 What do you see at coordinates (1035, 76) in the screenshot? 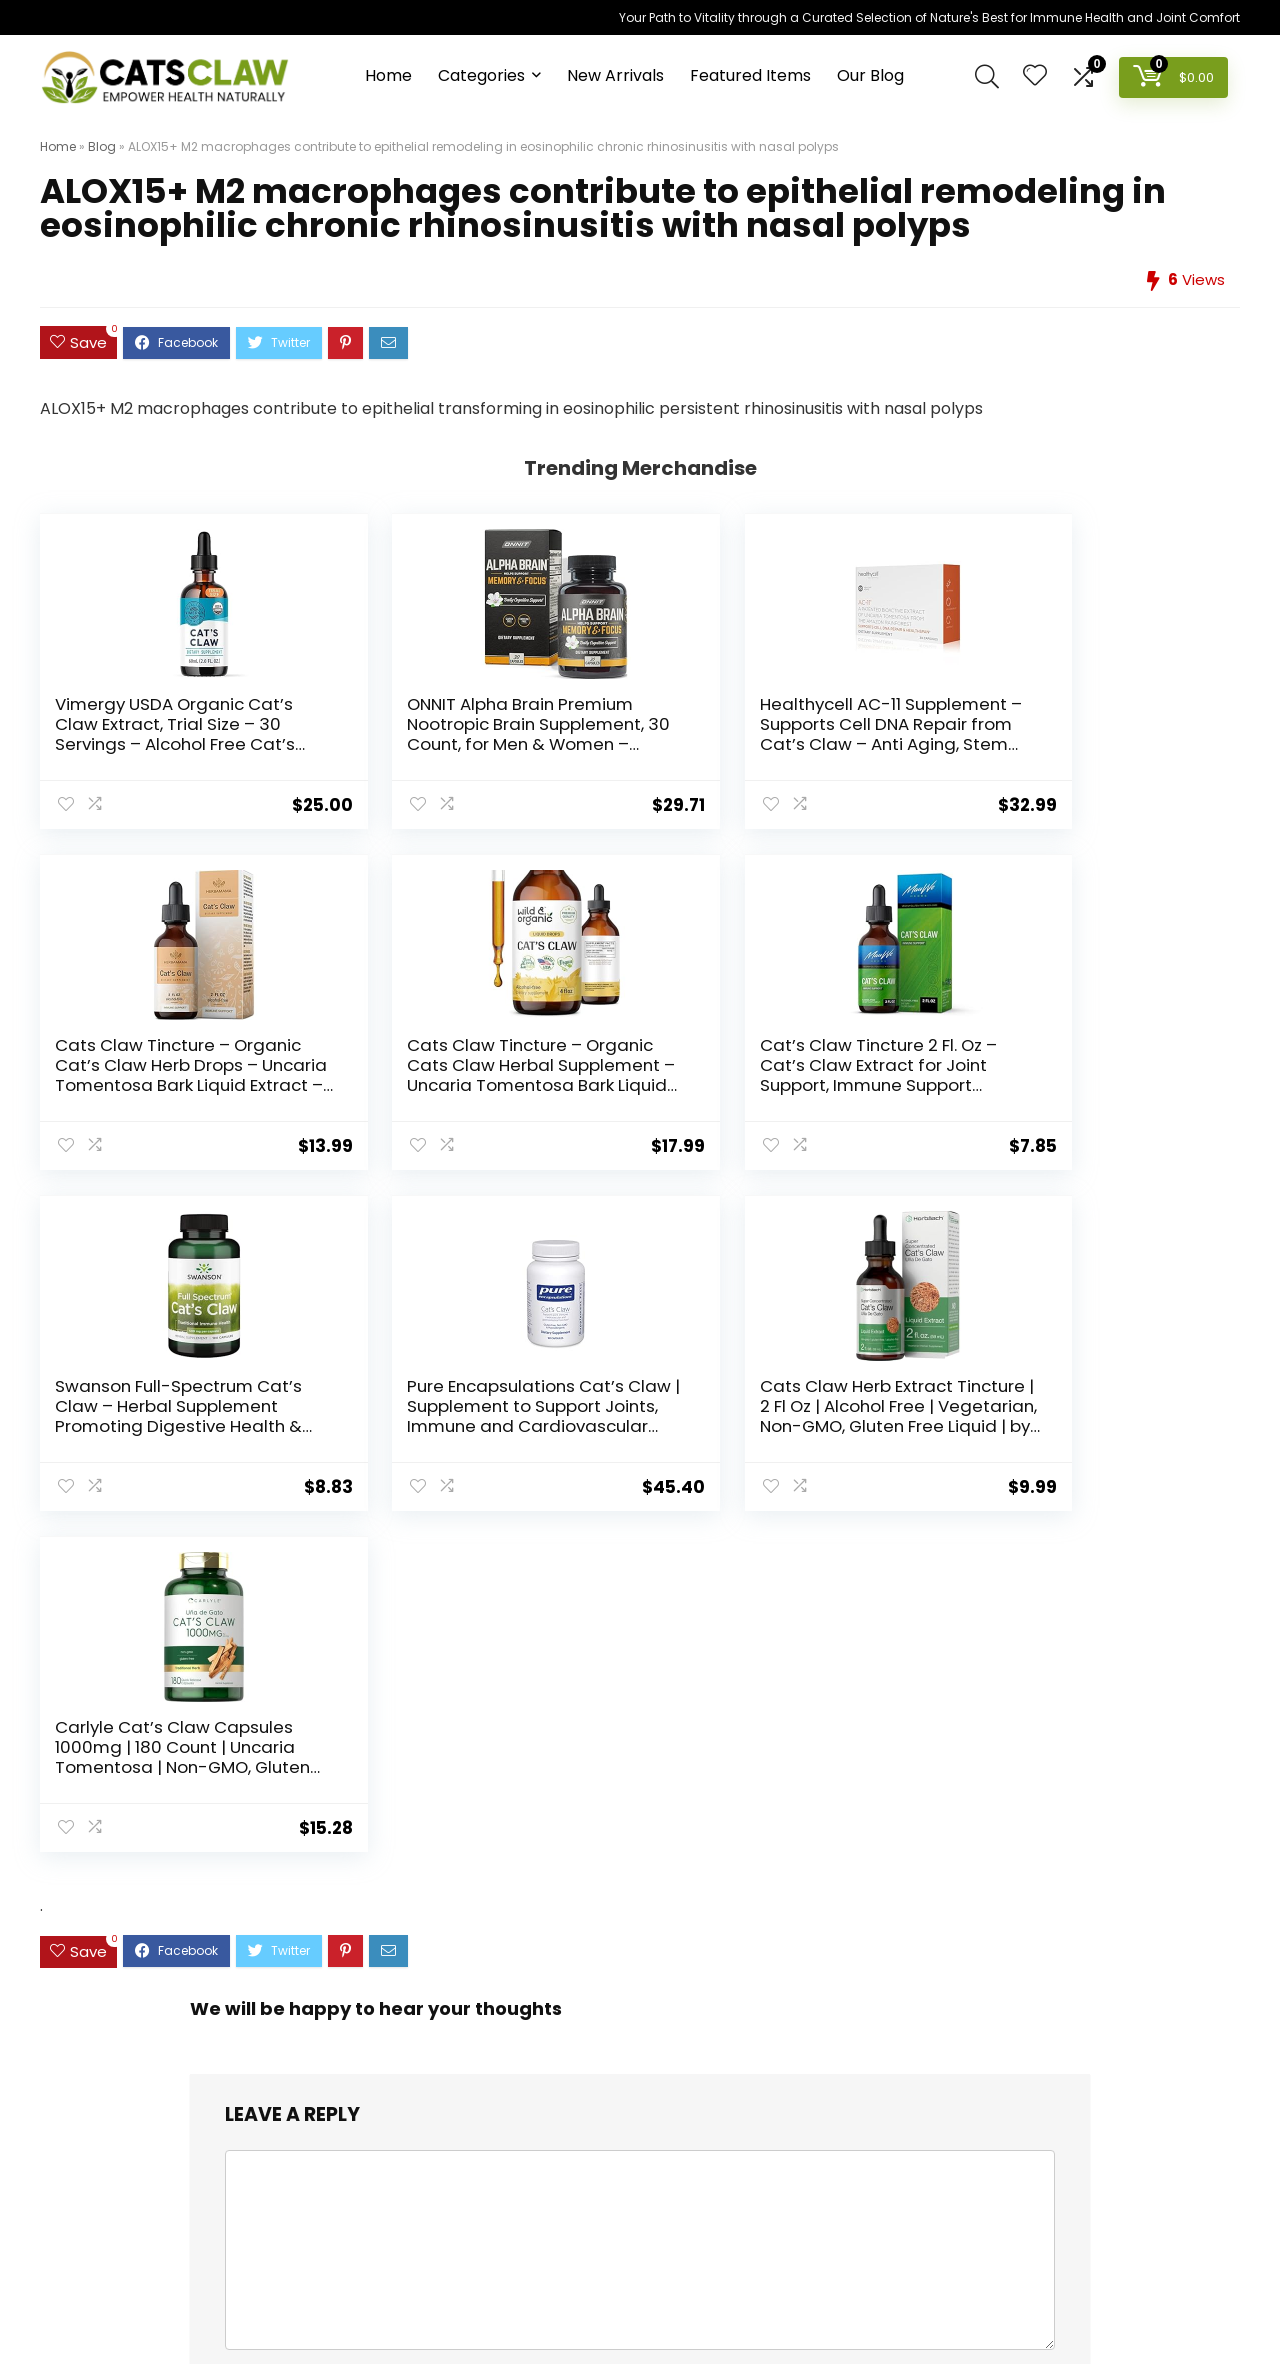
I see `[Wishlist]` at bounding box center [1035, 76].